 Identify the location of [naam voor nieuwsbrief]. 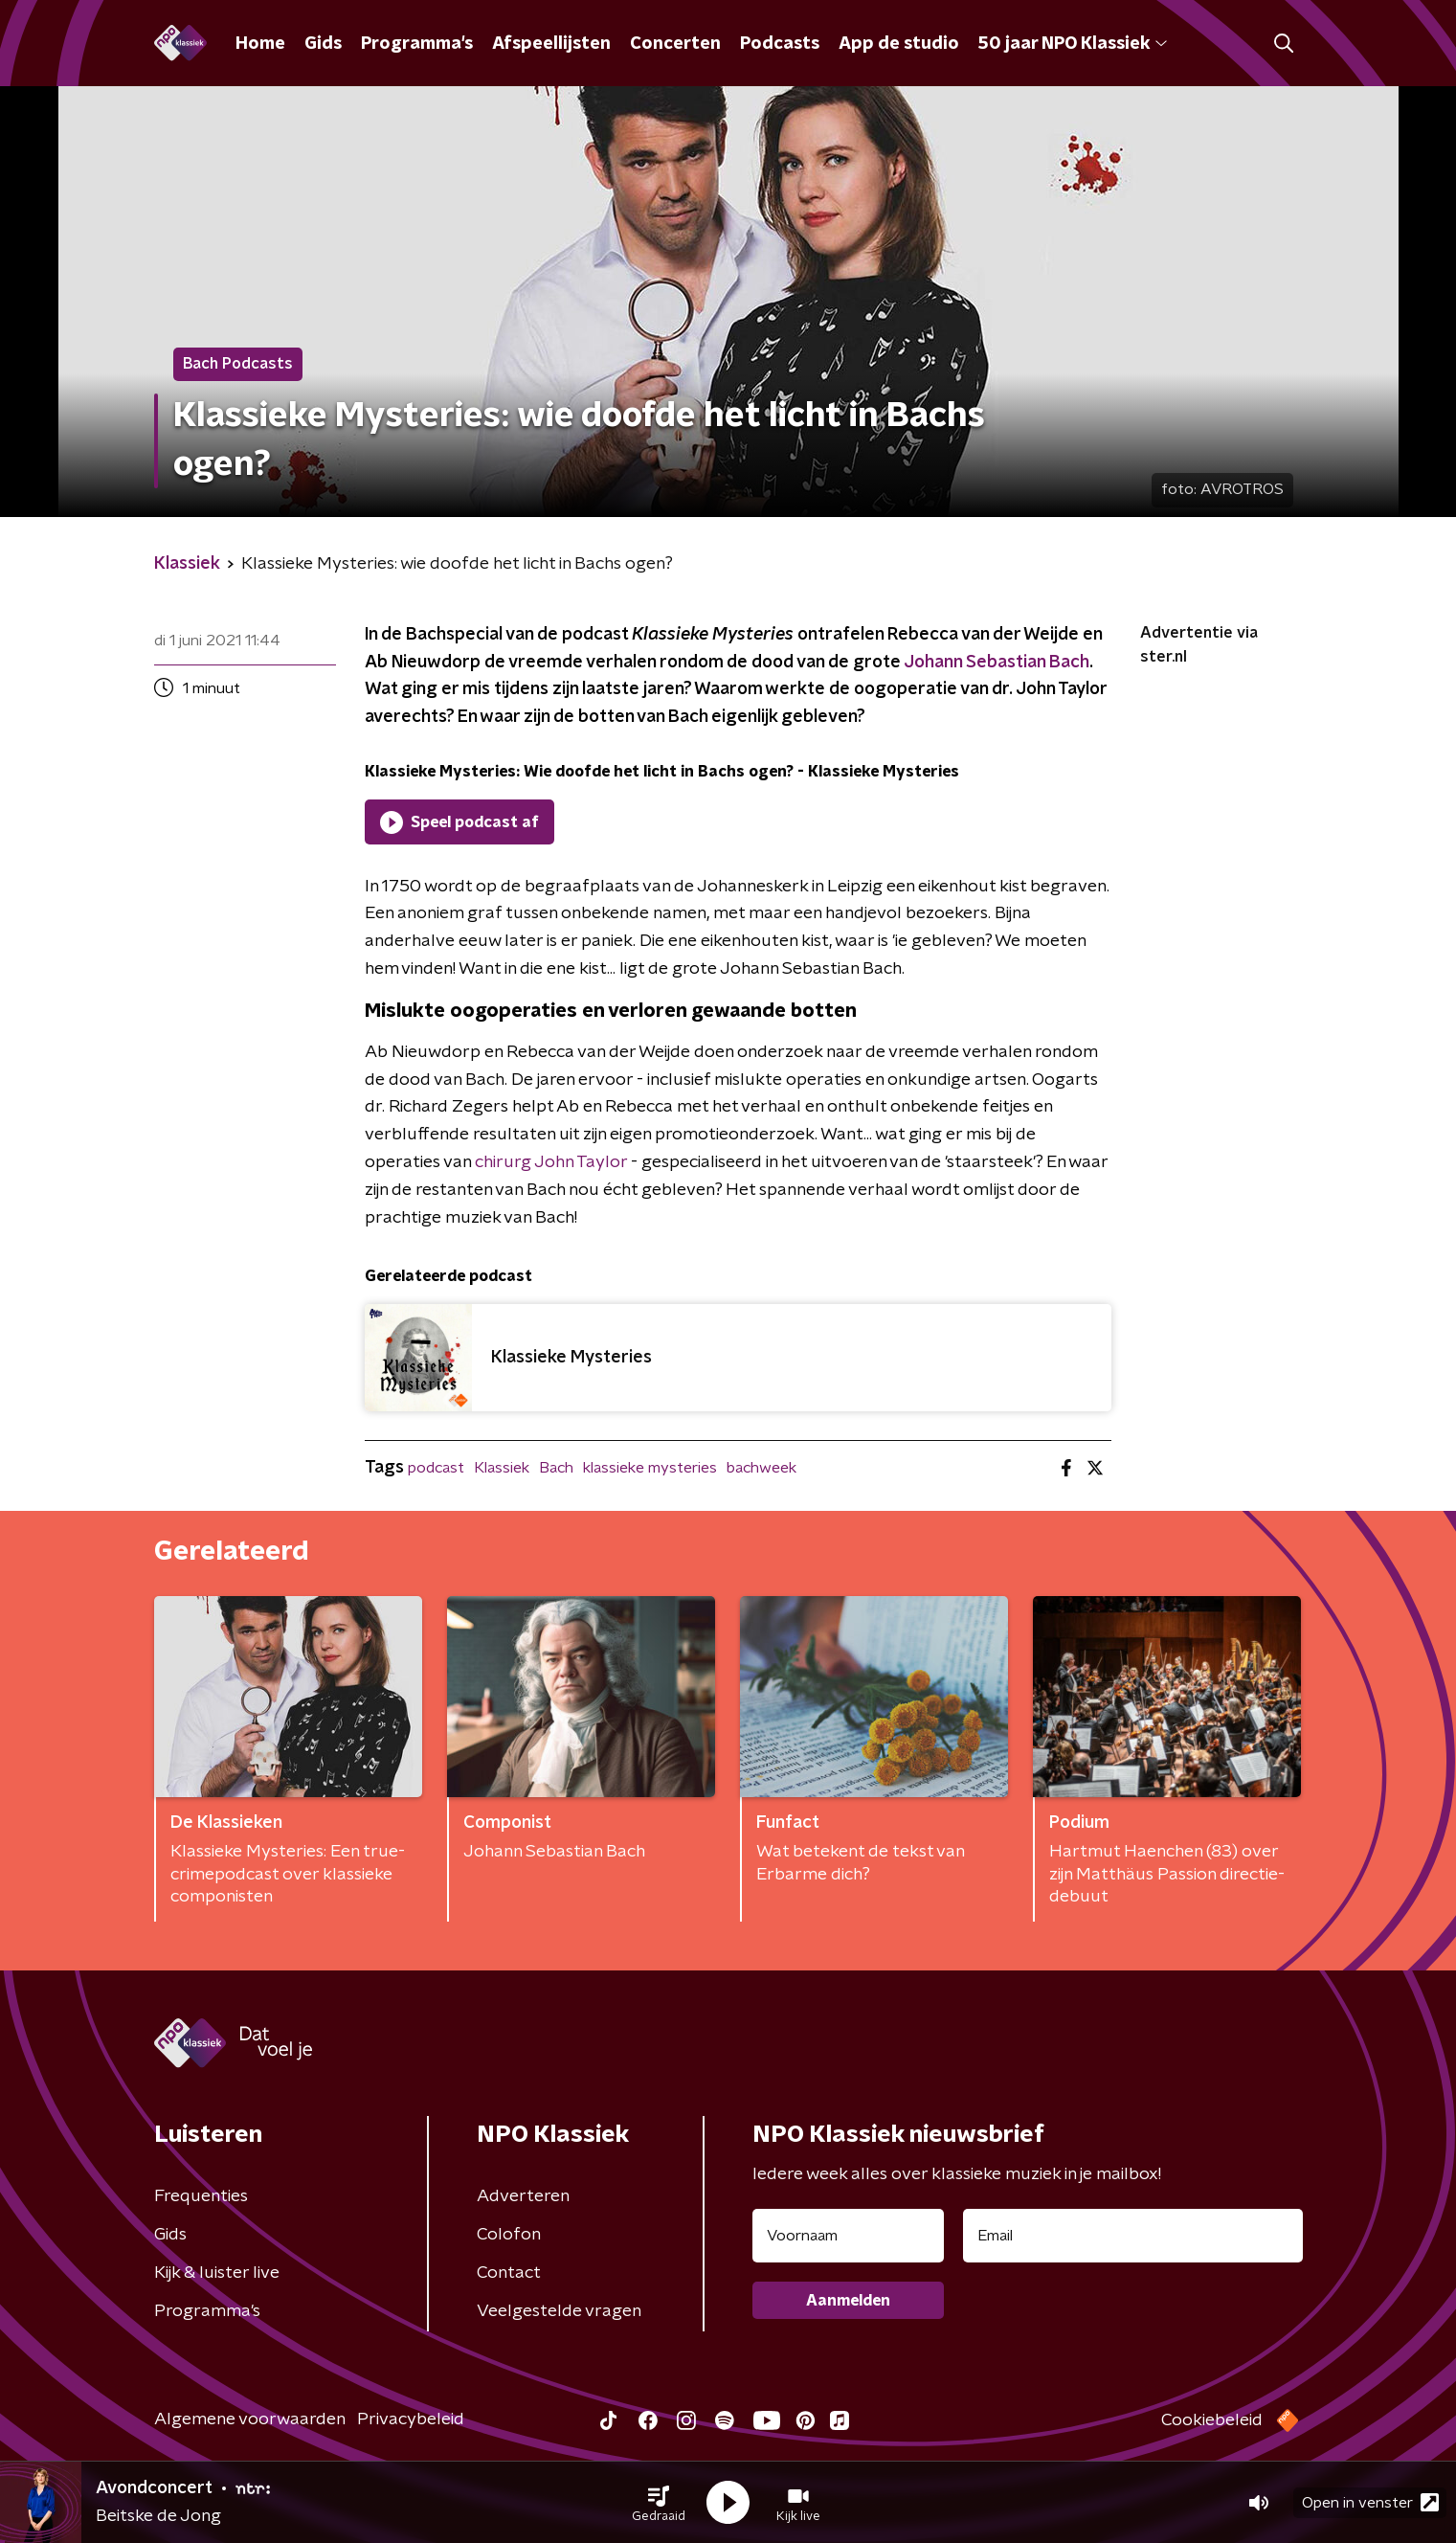
(848, 2235).